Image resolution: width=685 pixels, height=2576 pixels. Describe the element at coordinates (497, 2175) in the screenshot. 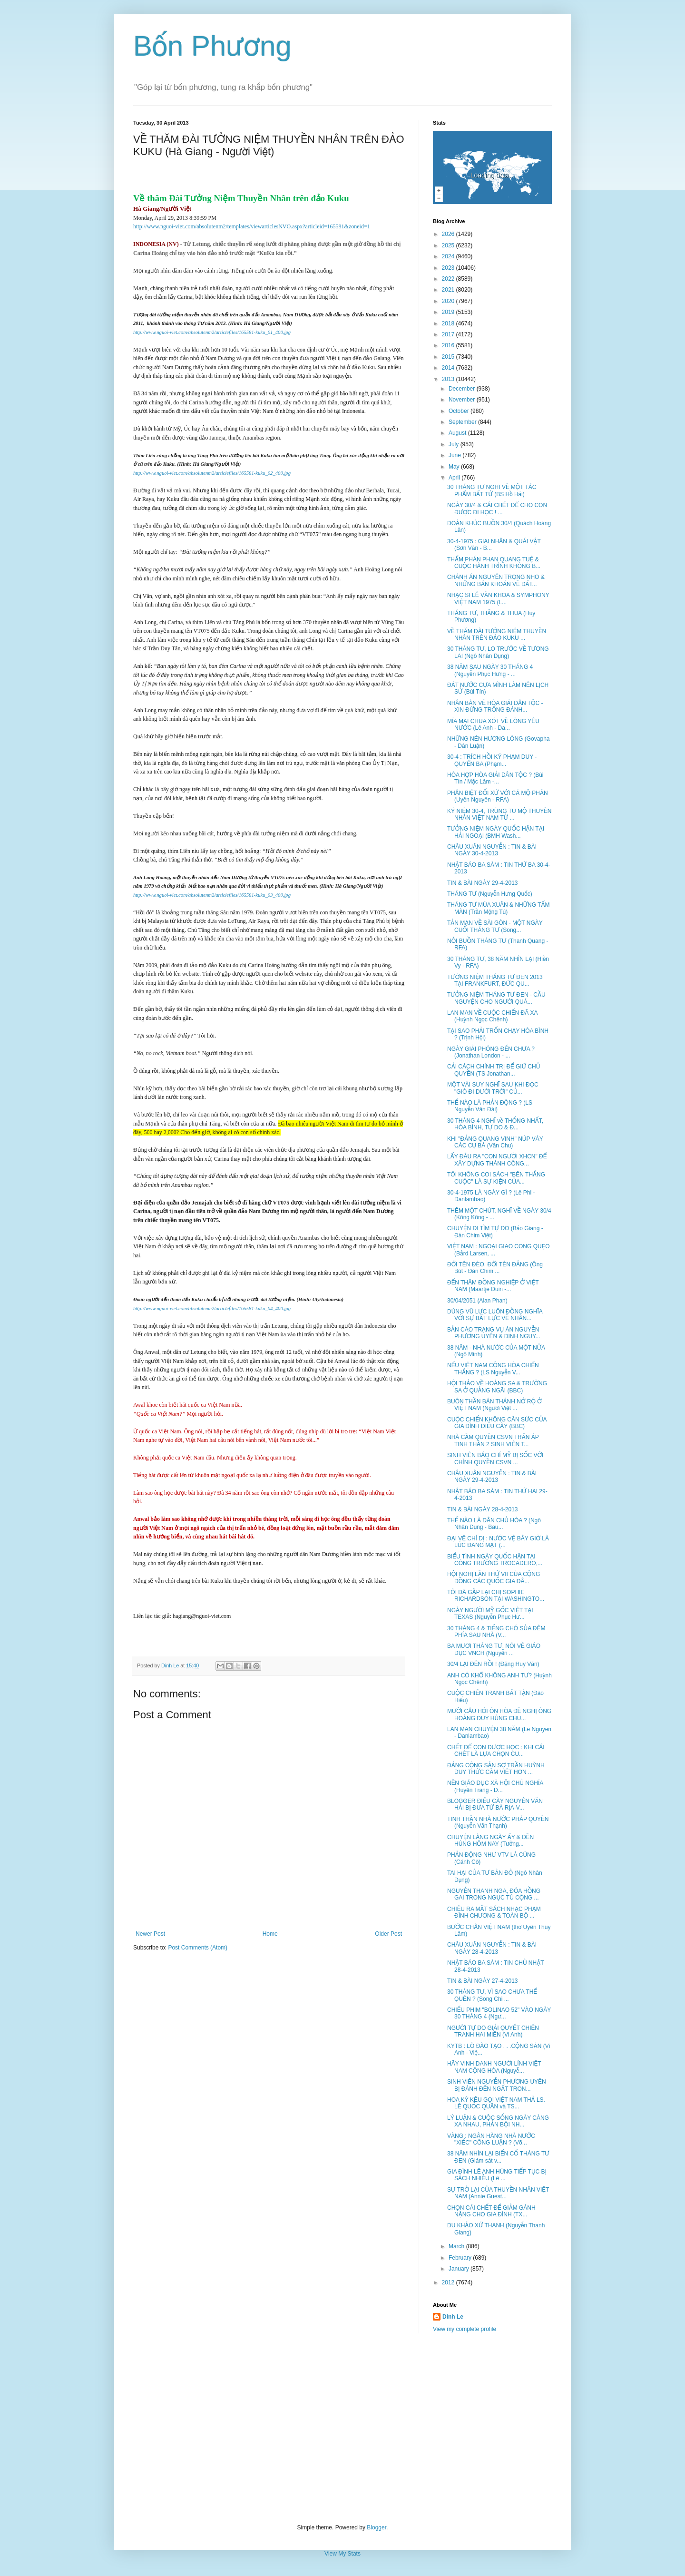

I see `GIA ĐÌNH LÊ ANH HÙNG TIẾP TỤC BỊ SÁCH NHIỄU (Lê ...` at that location.